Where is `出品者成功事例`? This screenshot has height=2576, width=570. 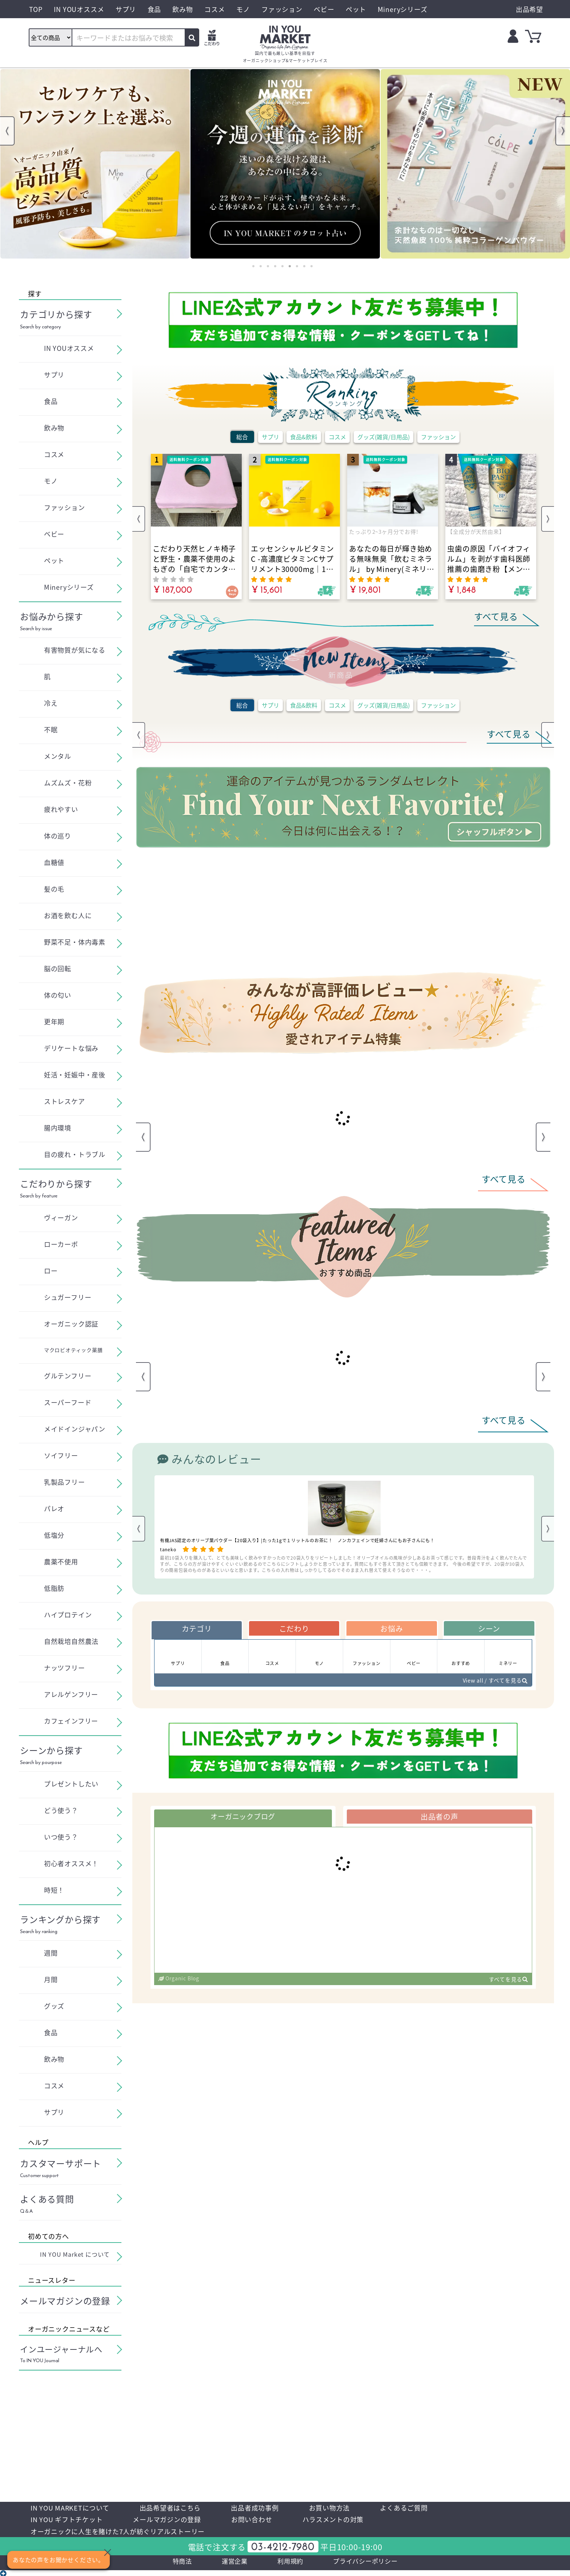 出品者成功事例 is located at coordinates (272, 2508).